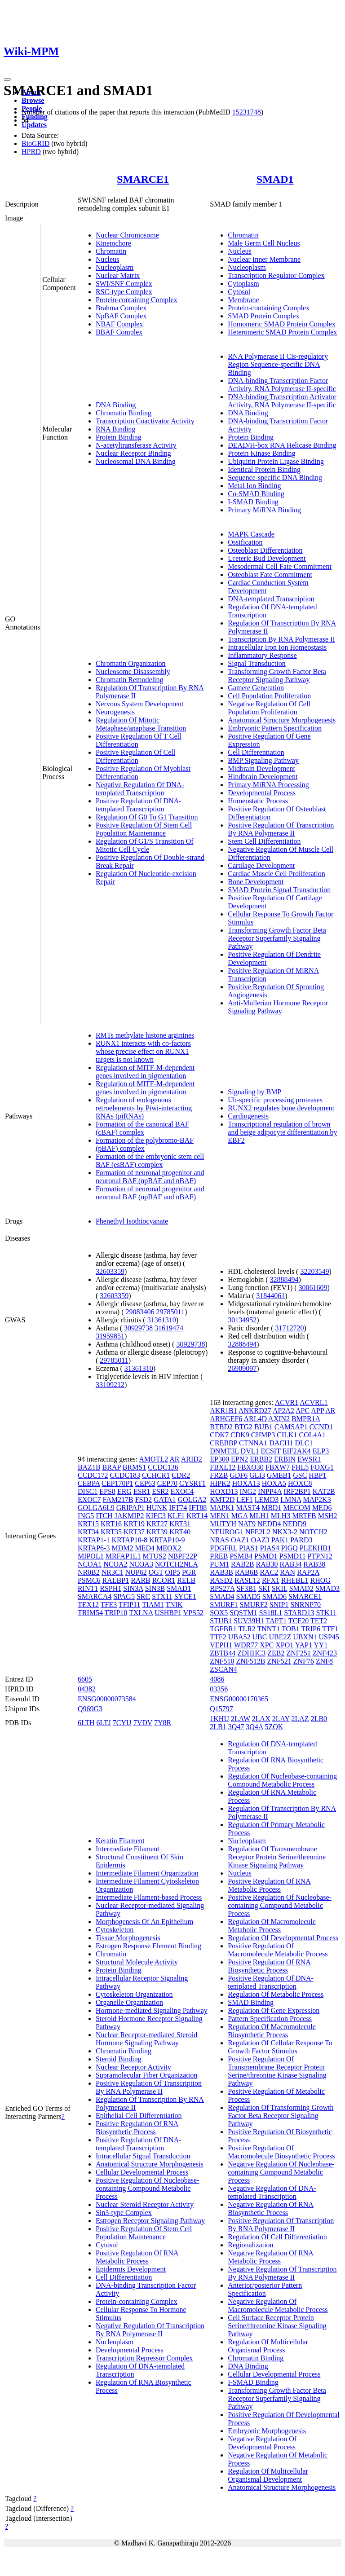 The width and height of the screenshot is (345, 2576). Describe the element at coordinates (223, 1669) in the screenshot. I see `ZSCAN4` at that location.